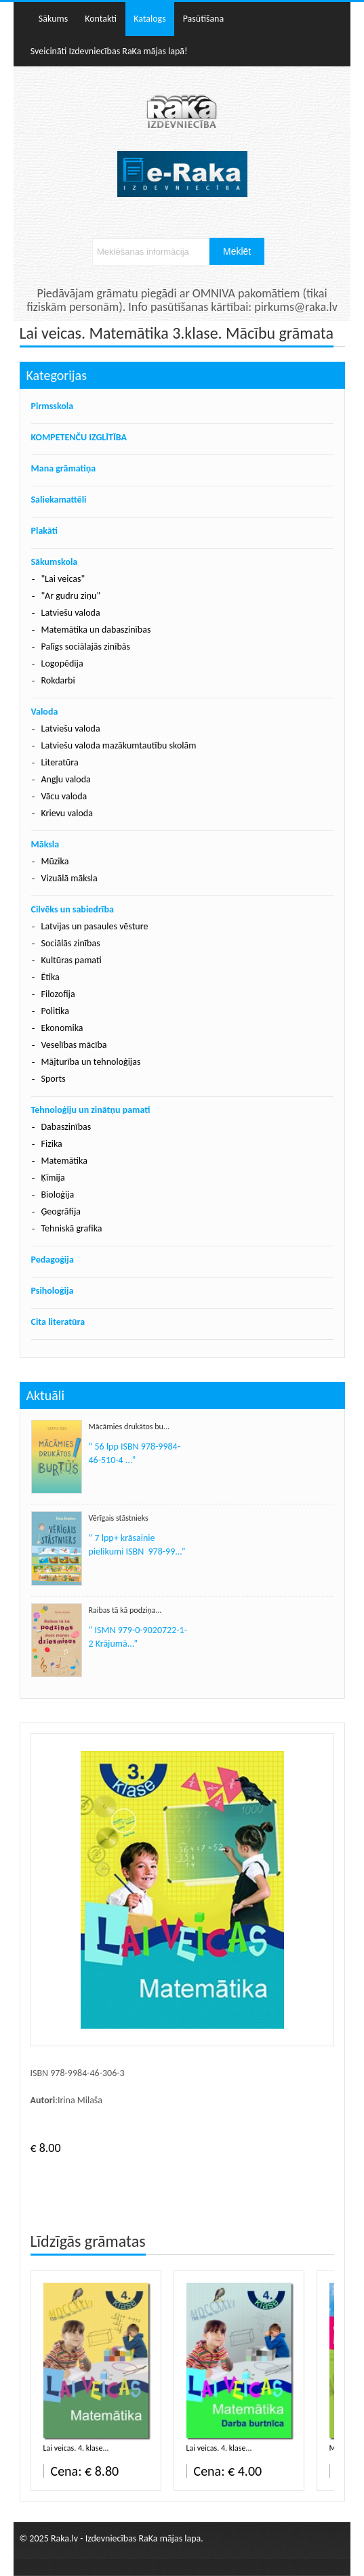 Image resolution: width=364 pixels, height=2576 pixels. Describe the element at coordinates (61, 1211) in the screenshot. I see `Ģeogrāfija` at that location.